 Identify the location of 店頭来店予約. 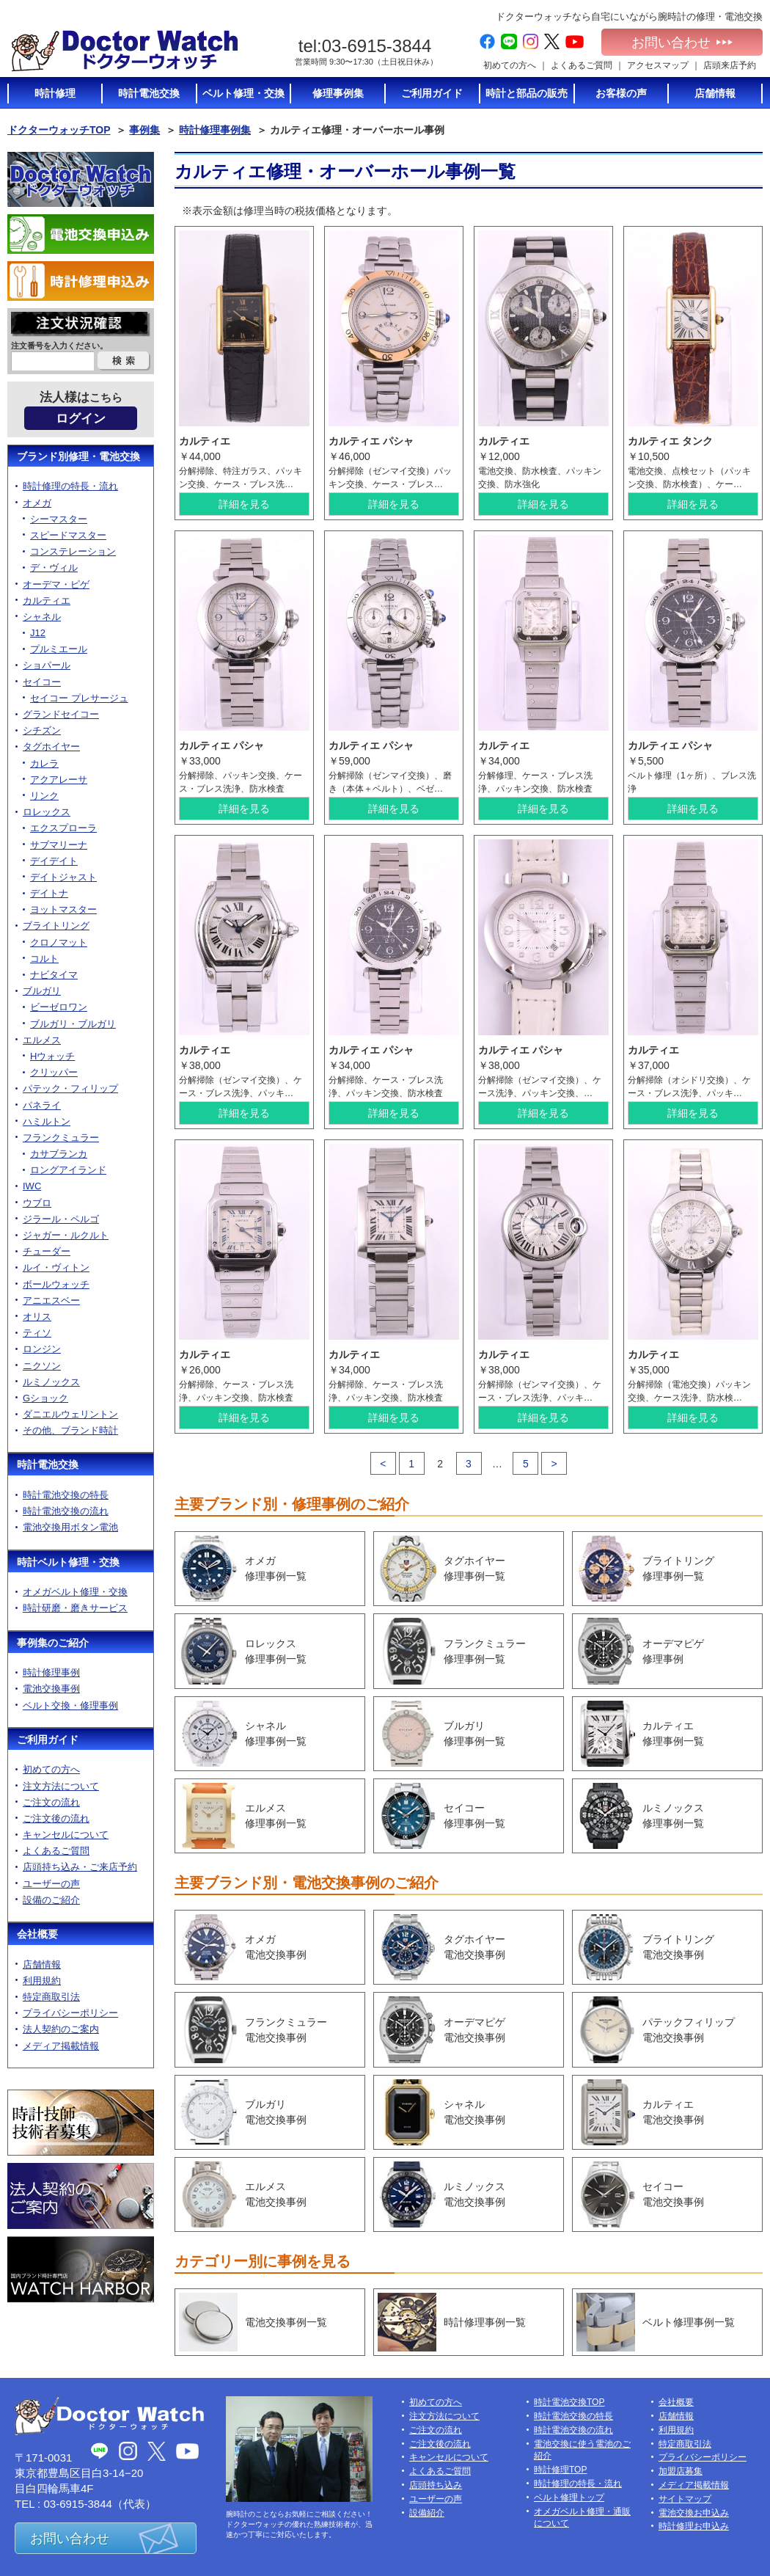
(729, 65).